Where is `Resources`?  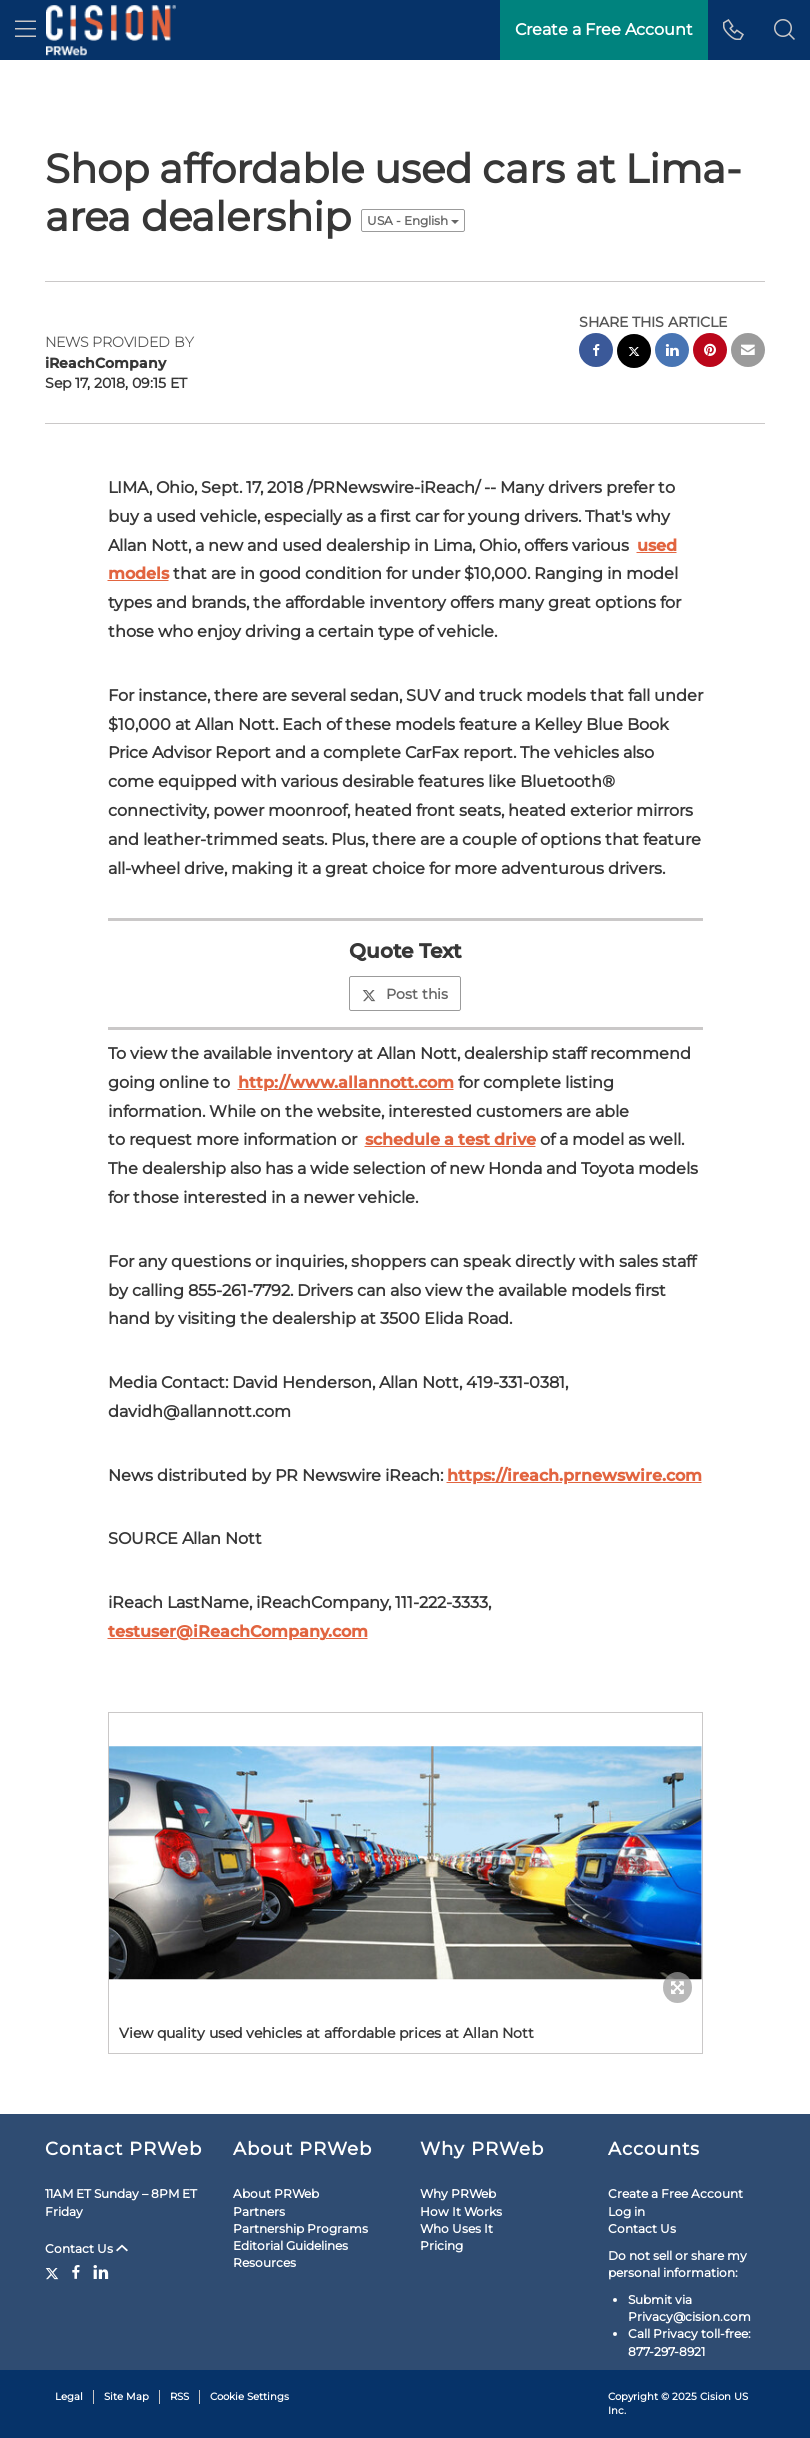 Resources is located at coordinates (264, 2262).